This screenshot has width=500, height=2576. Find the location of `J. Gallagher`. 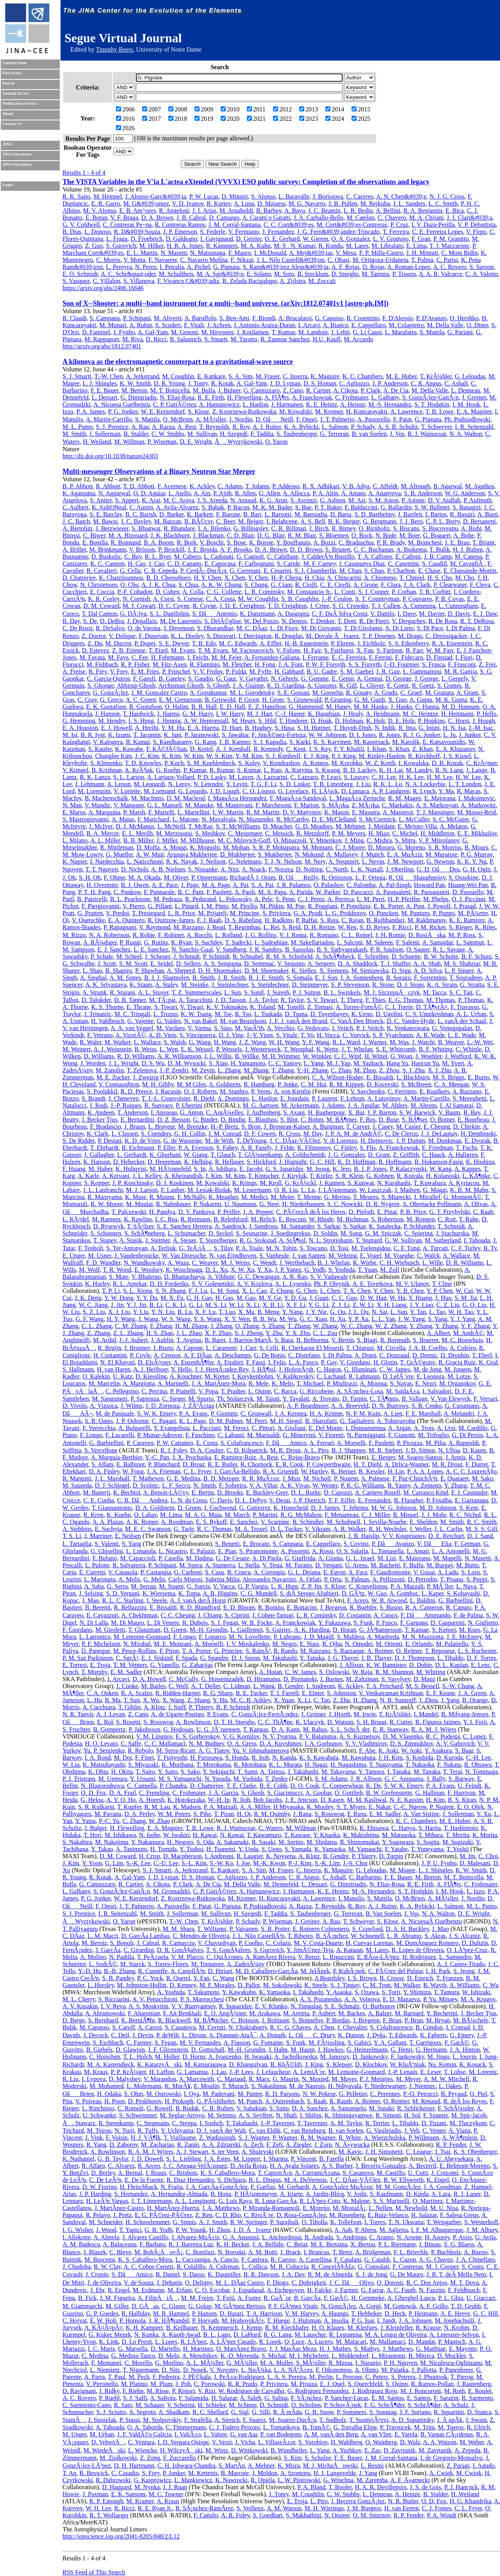

J. Gallagher is located at coordinates (99, 1154).